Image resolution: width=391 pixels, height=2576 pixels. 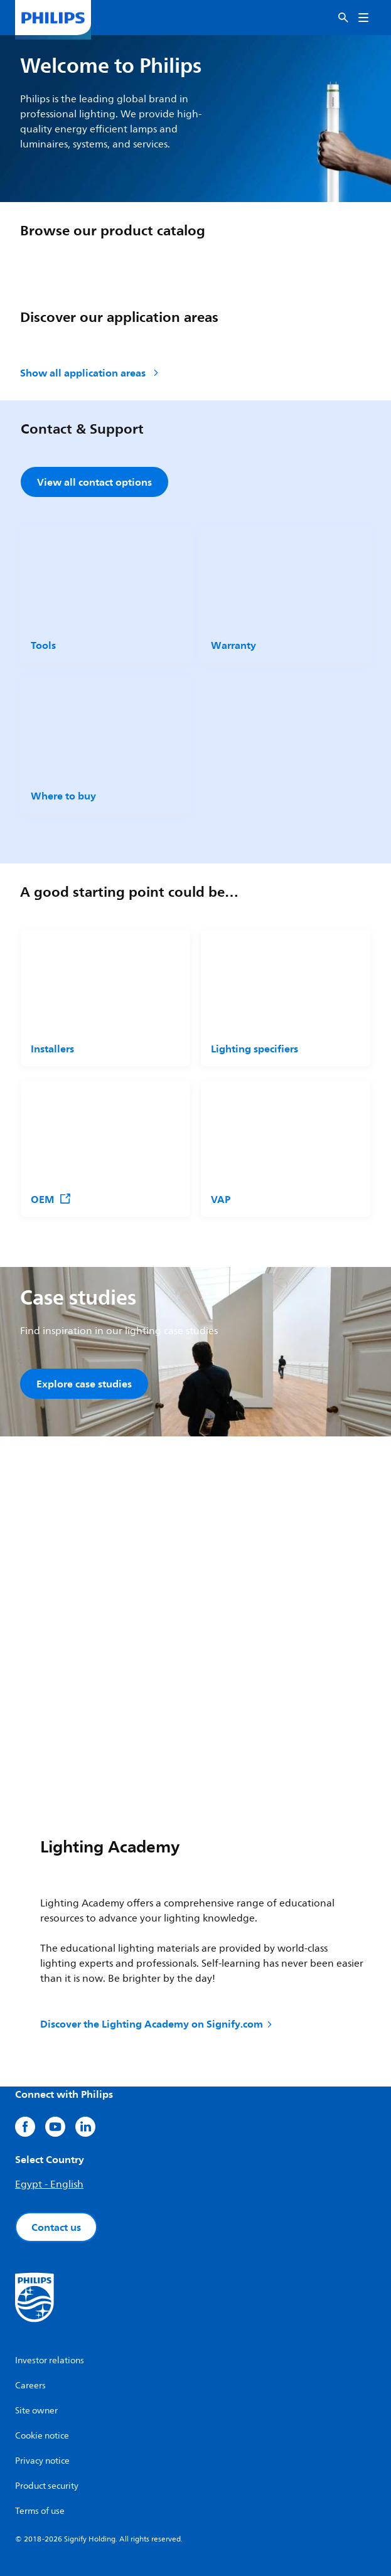 What do you see at coordinates (52, 1048) in the screenshot?
I see `Installers` at bounding box center [52, 1048].